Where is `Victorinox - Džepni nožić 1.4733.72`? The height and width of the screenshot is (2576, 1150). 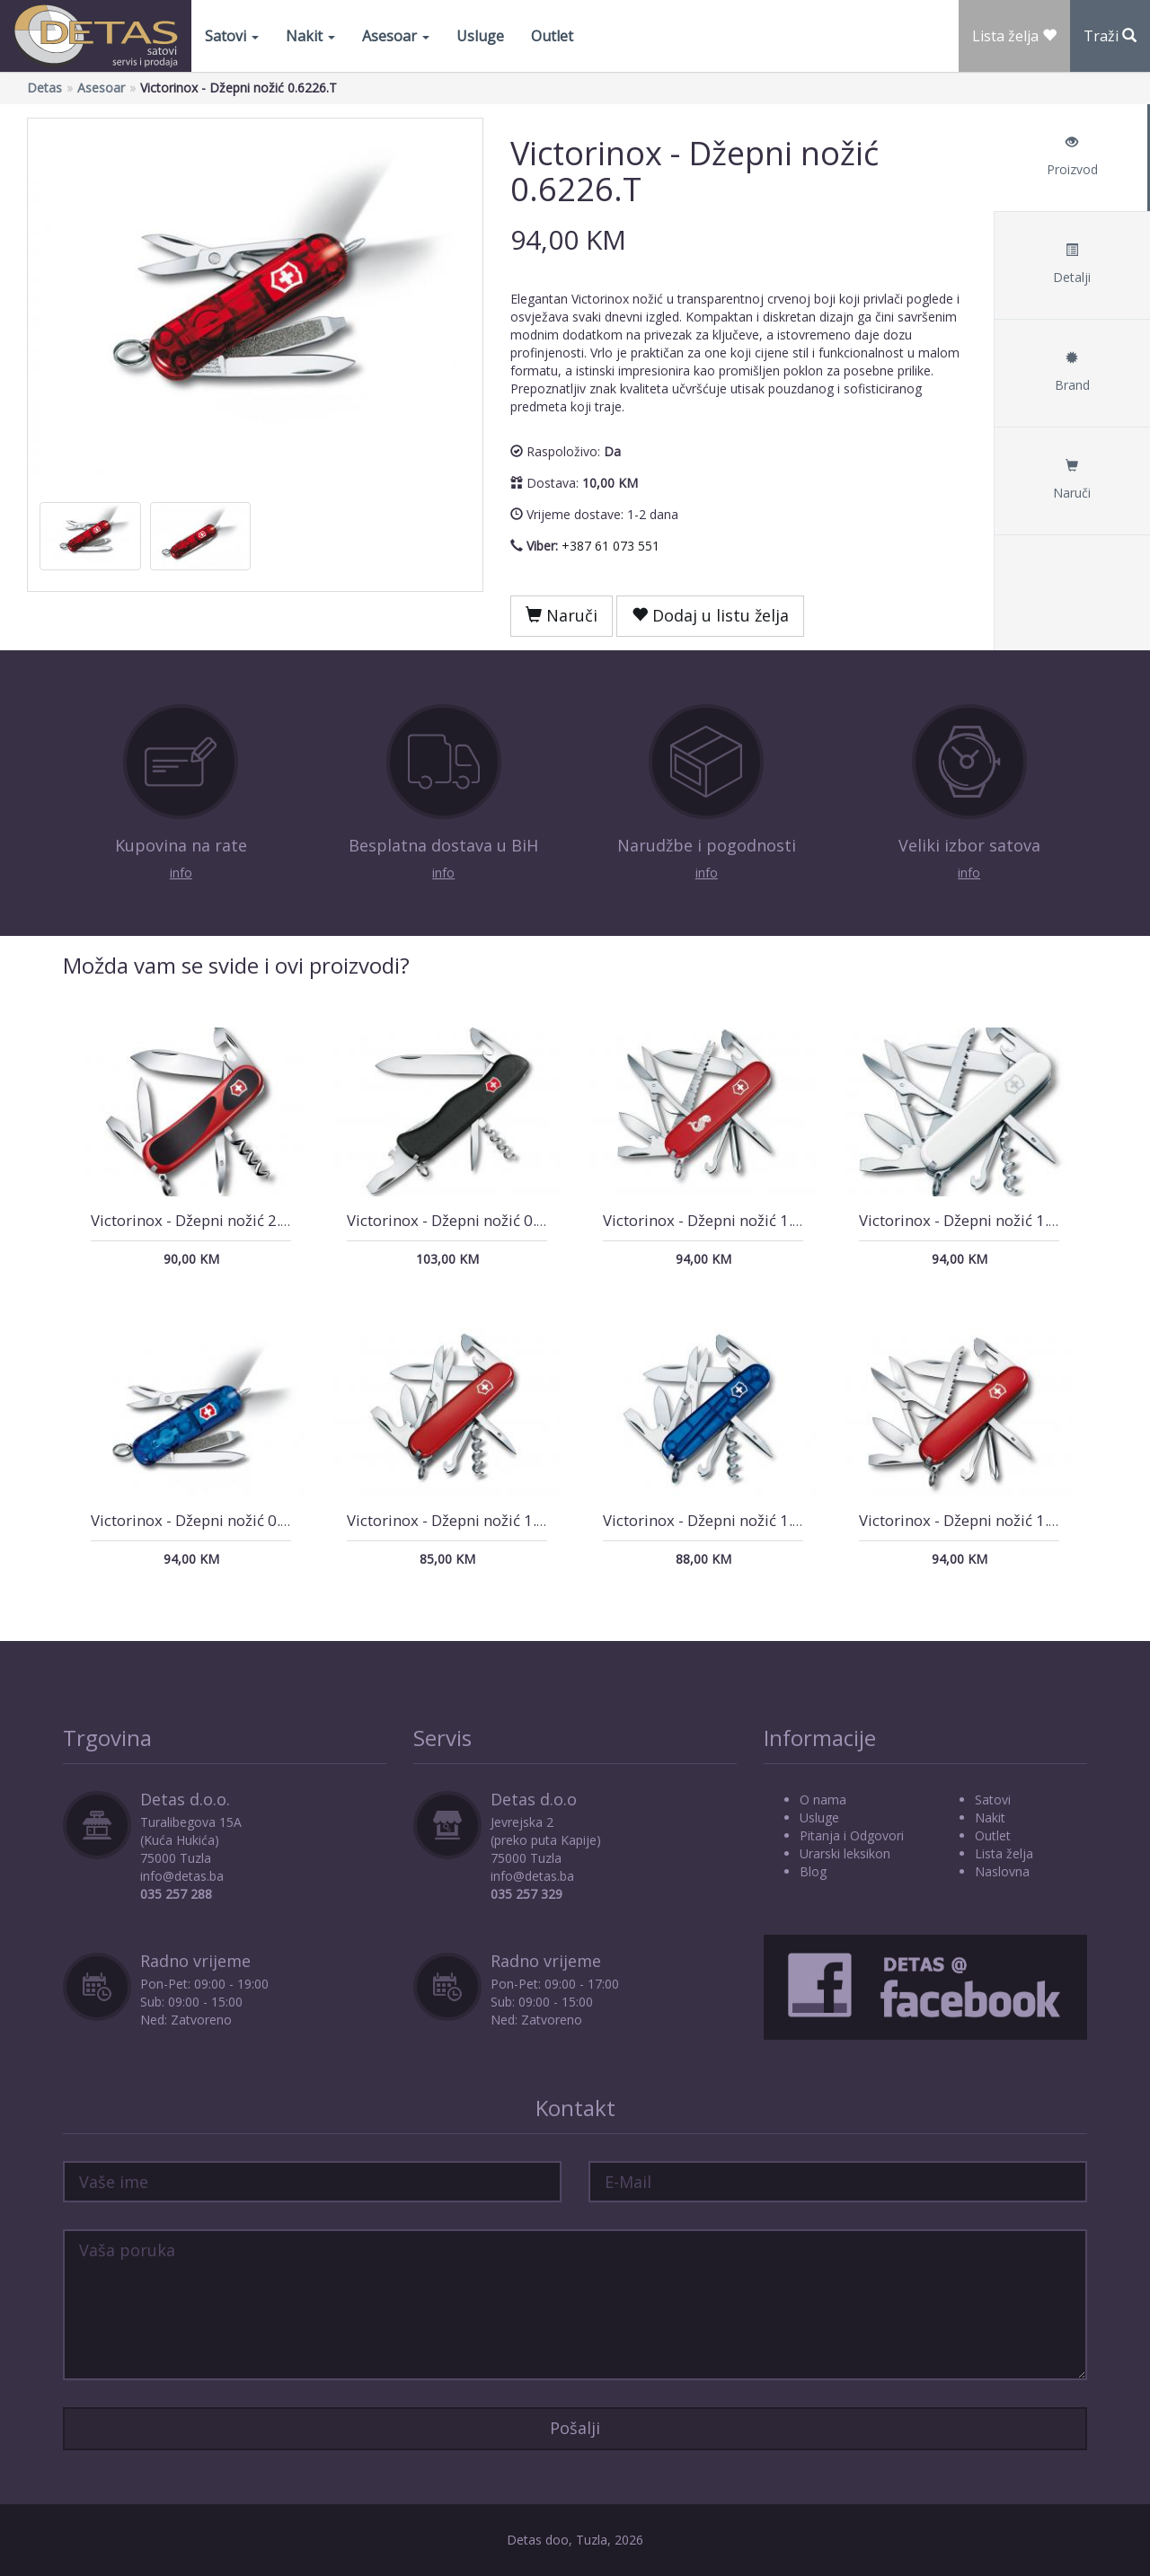 Victorinox - Džepni nožić 1.4733.72 is located at coordinates (726, 1220).